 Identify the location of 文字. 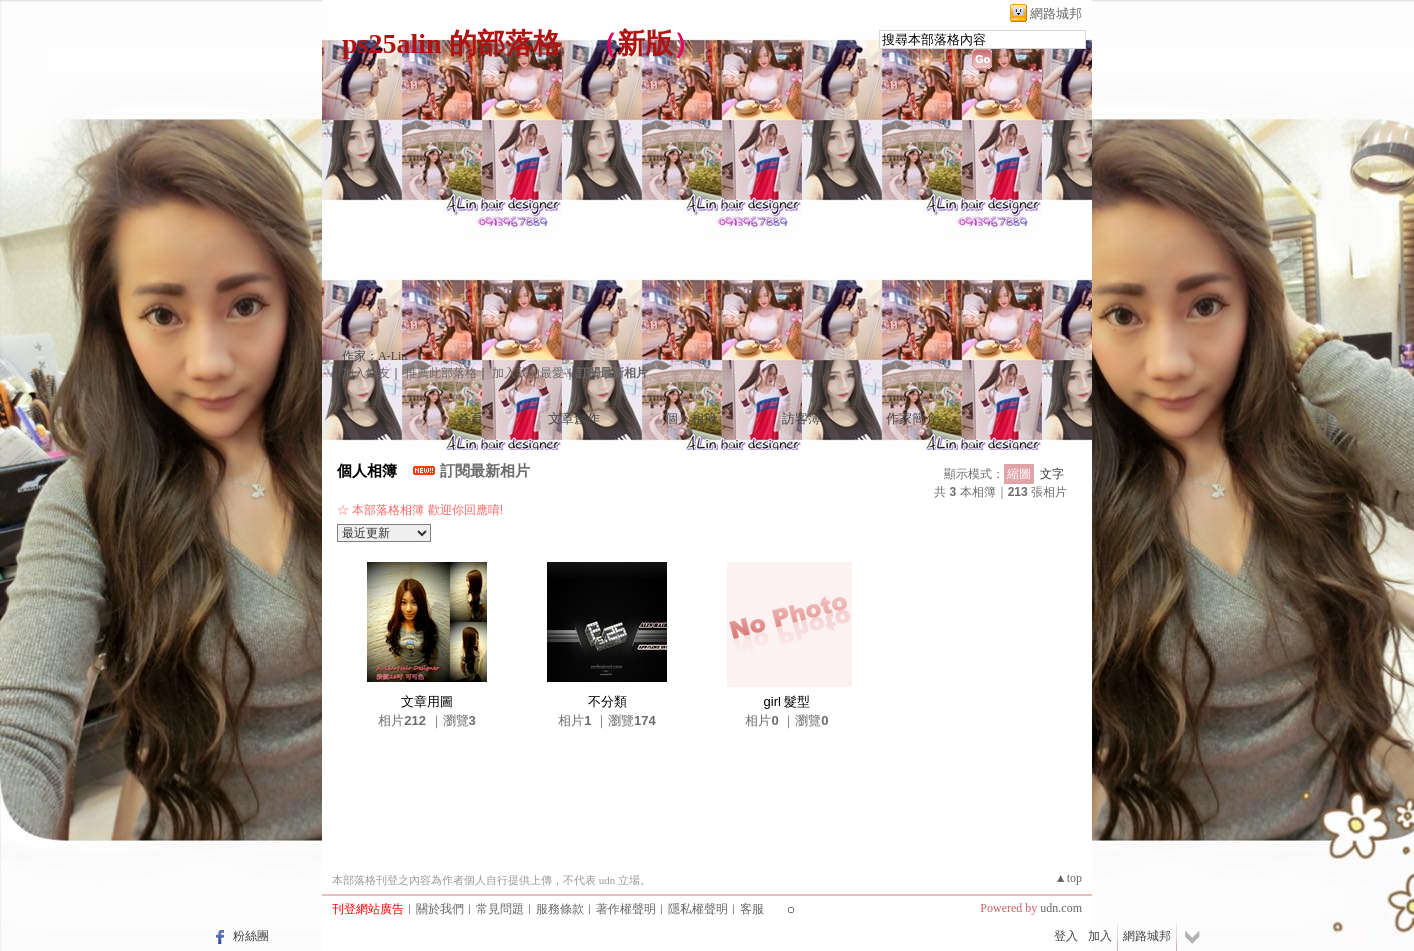
(1052, 474).